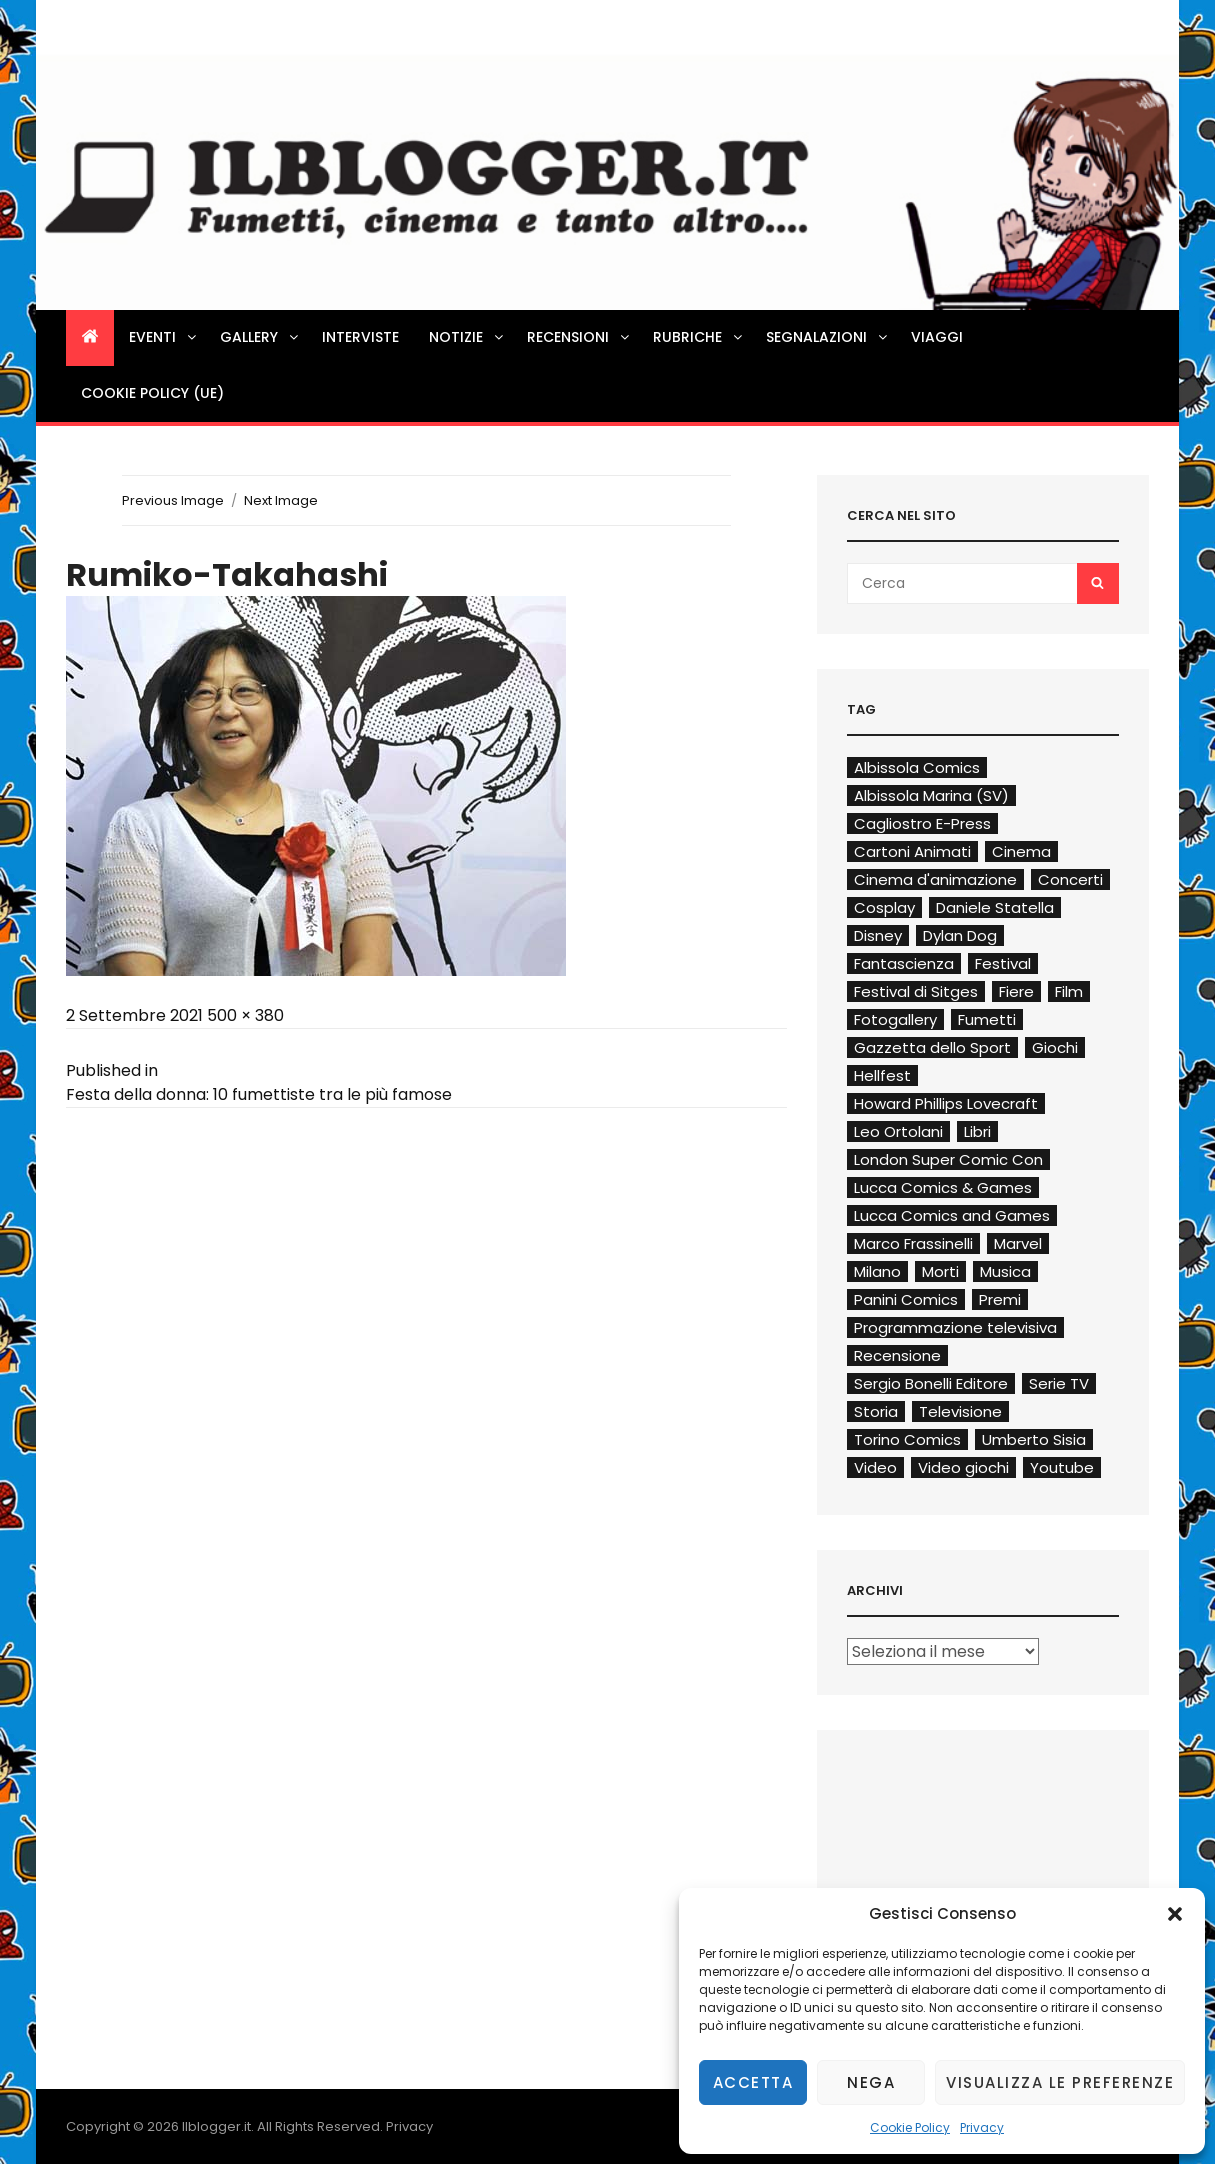 Image resolution: width=1215 pixels, height=2164 pixels. What do you see at coordinates (875, 1467) in the screenshot?
I see `Video` at bounding box center [875, 1467].